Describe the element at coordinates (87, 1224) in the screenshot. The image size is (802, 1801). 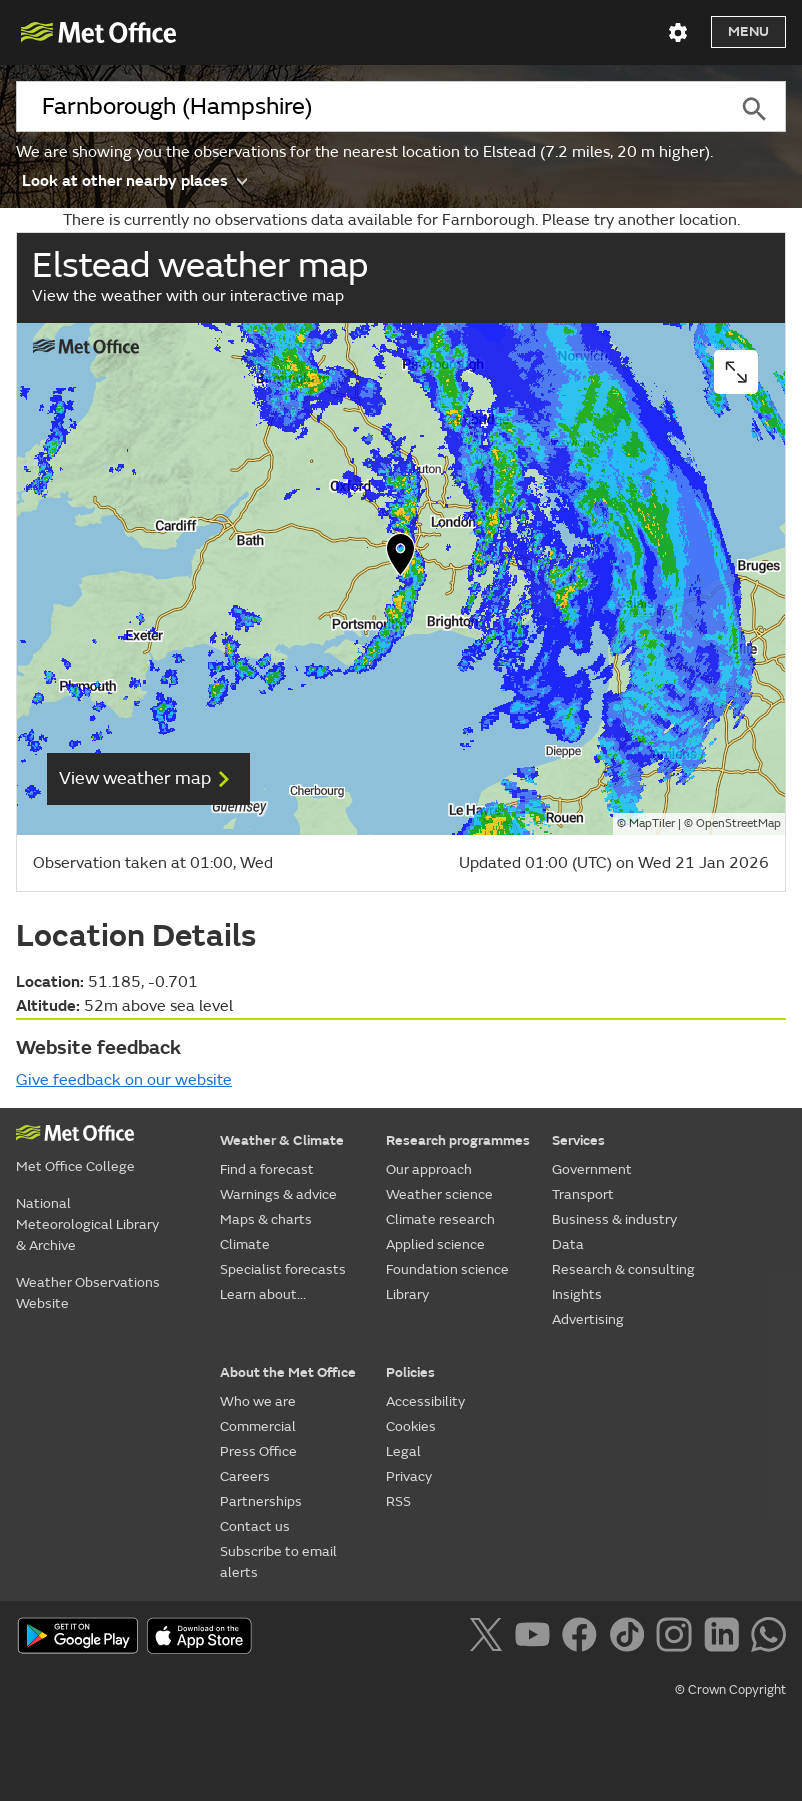
I see `National Meteorological Library & Archive` at that location.